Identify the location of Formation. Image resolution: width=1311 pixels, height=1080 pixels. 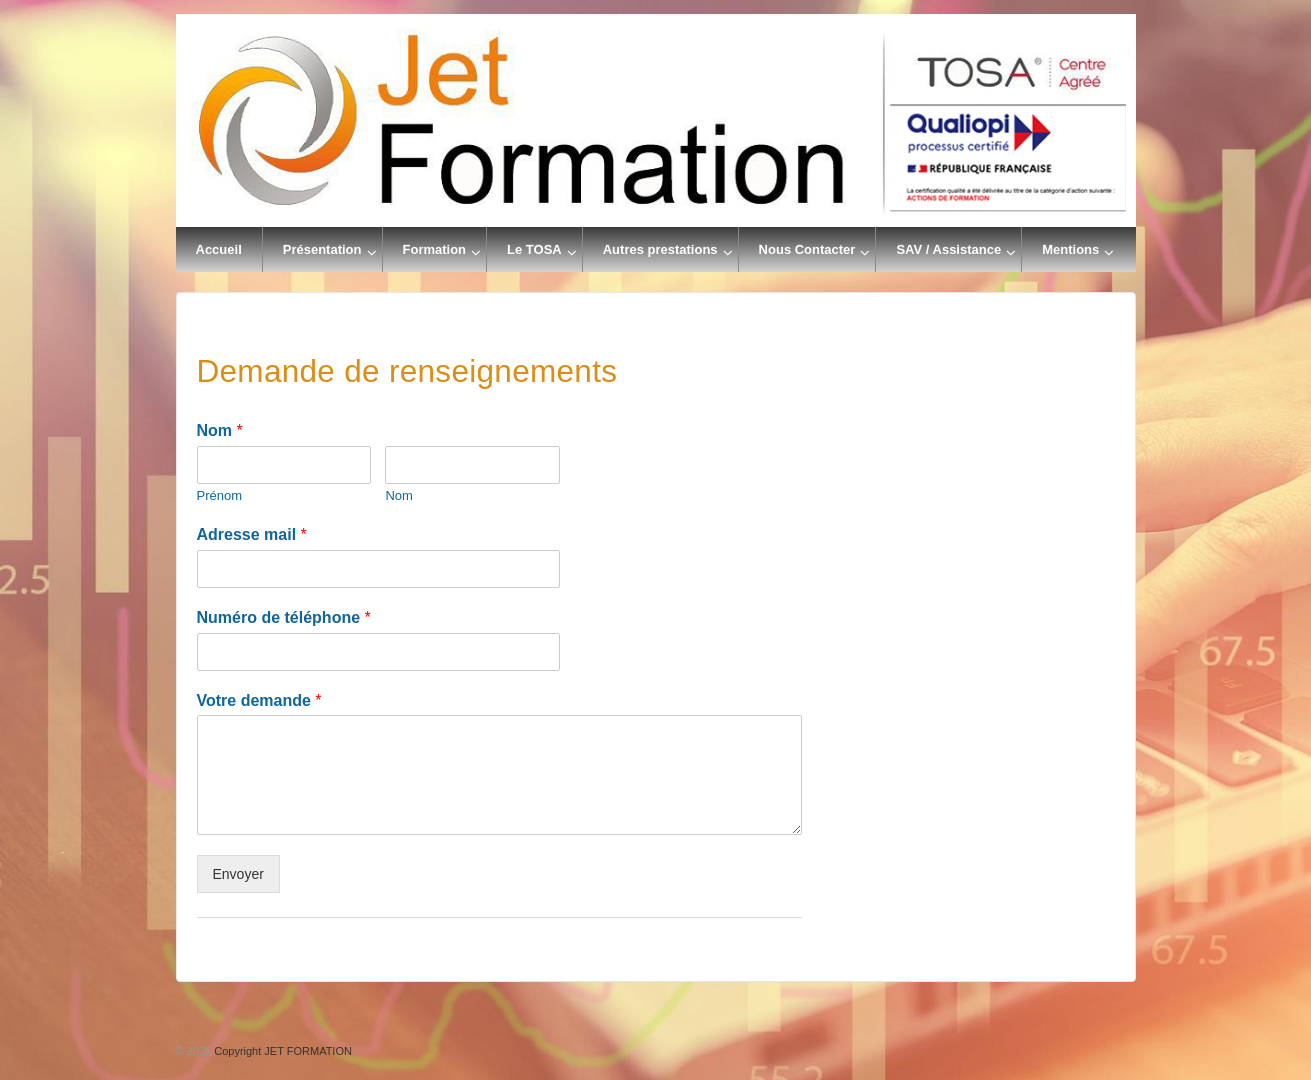
(435, 249).